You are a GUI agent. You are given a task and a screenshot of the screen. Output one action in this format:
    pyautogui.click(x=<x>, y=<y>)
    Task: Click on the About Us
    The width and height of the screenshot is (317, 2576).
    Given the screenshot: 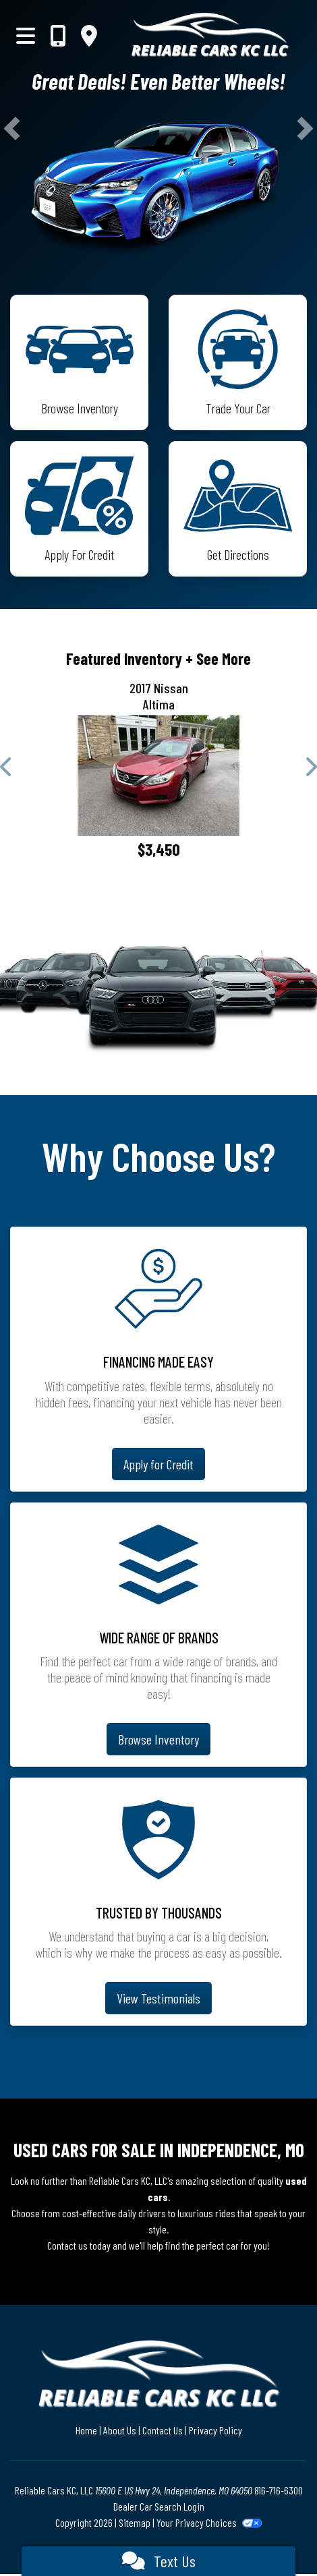 What is the action you would take?
    pyautogui.click(x=119, y=2430)
    